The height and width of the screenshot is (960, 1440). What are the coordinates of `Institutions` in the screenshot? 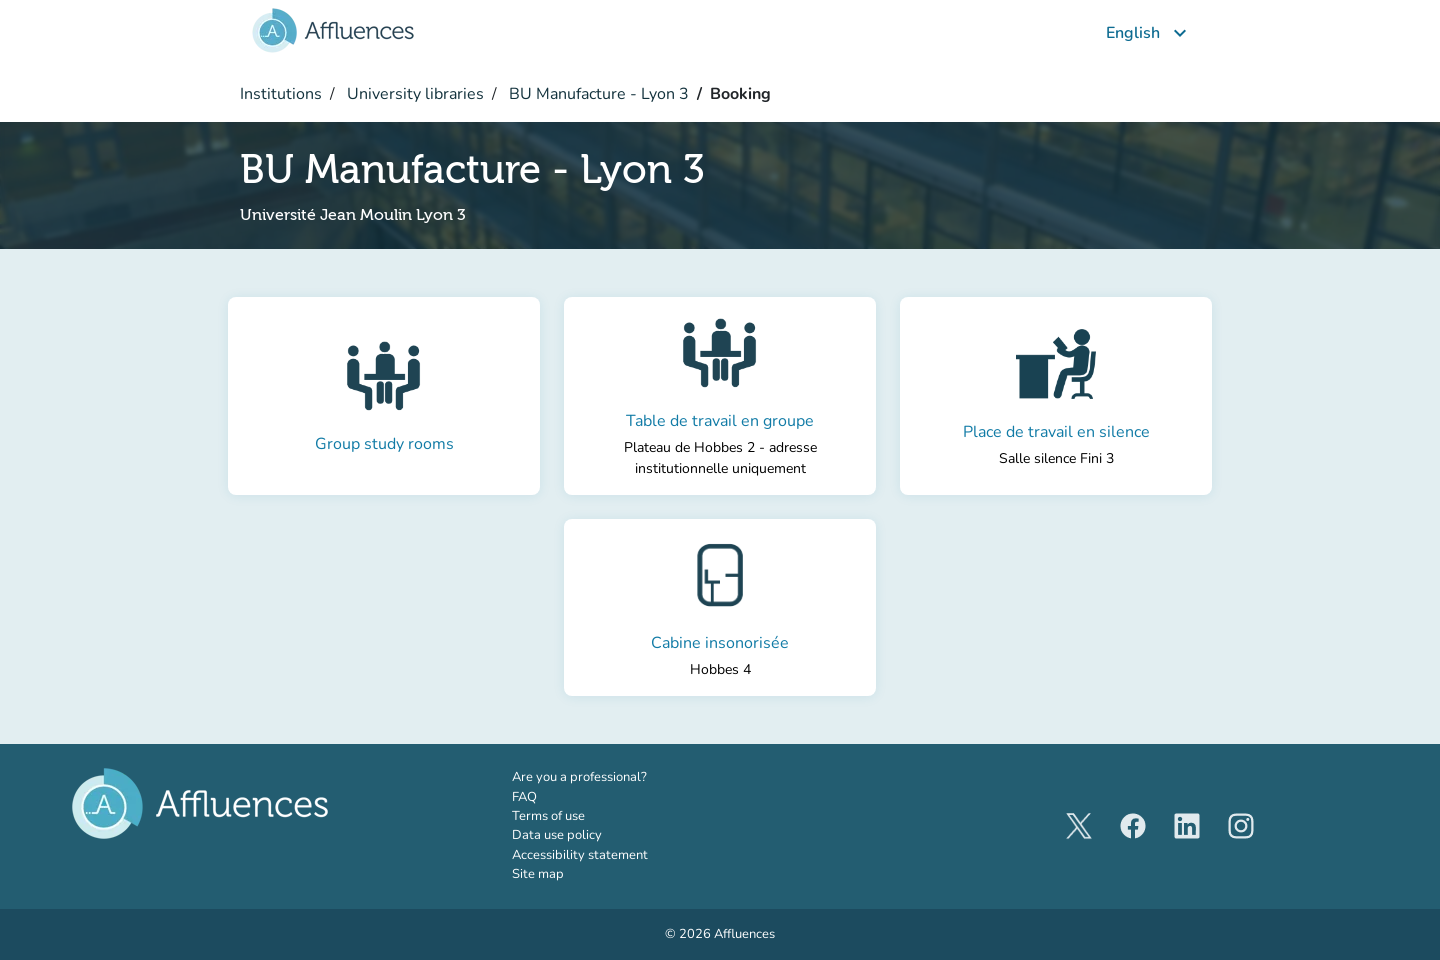 It's located at (281, 94).